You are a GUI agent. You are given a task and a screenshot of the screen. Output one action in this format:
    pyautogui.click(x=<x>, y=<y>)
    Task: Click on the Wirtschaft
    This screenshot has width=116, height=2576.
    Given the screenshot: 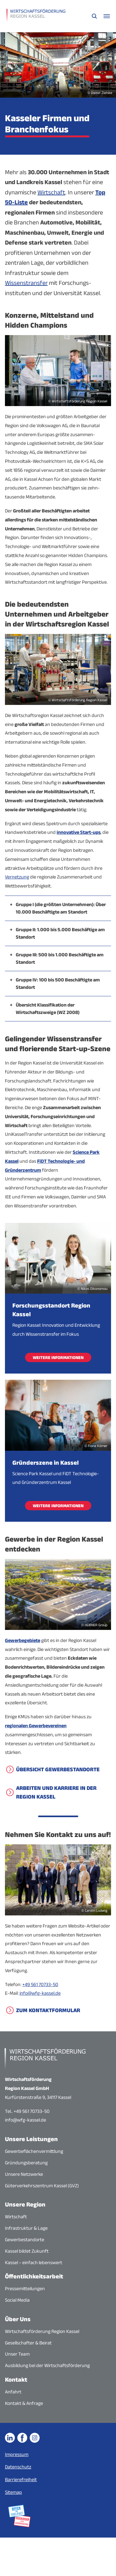 What is the action you would take?
    pyautogui.click(x=51, y=192)
    